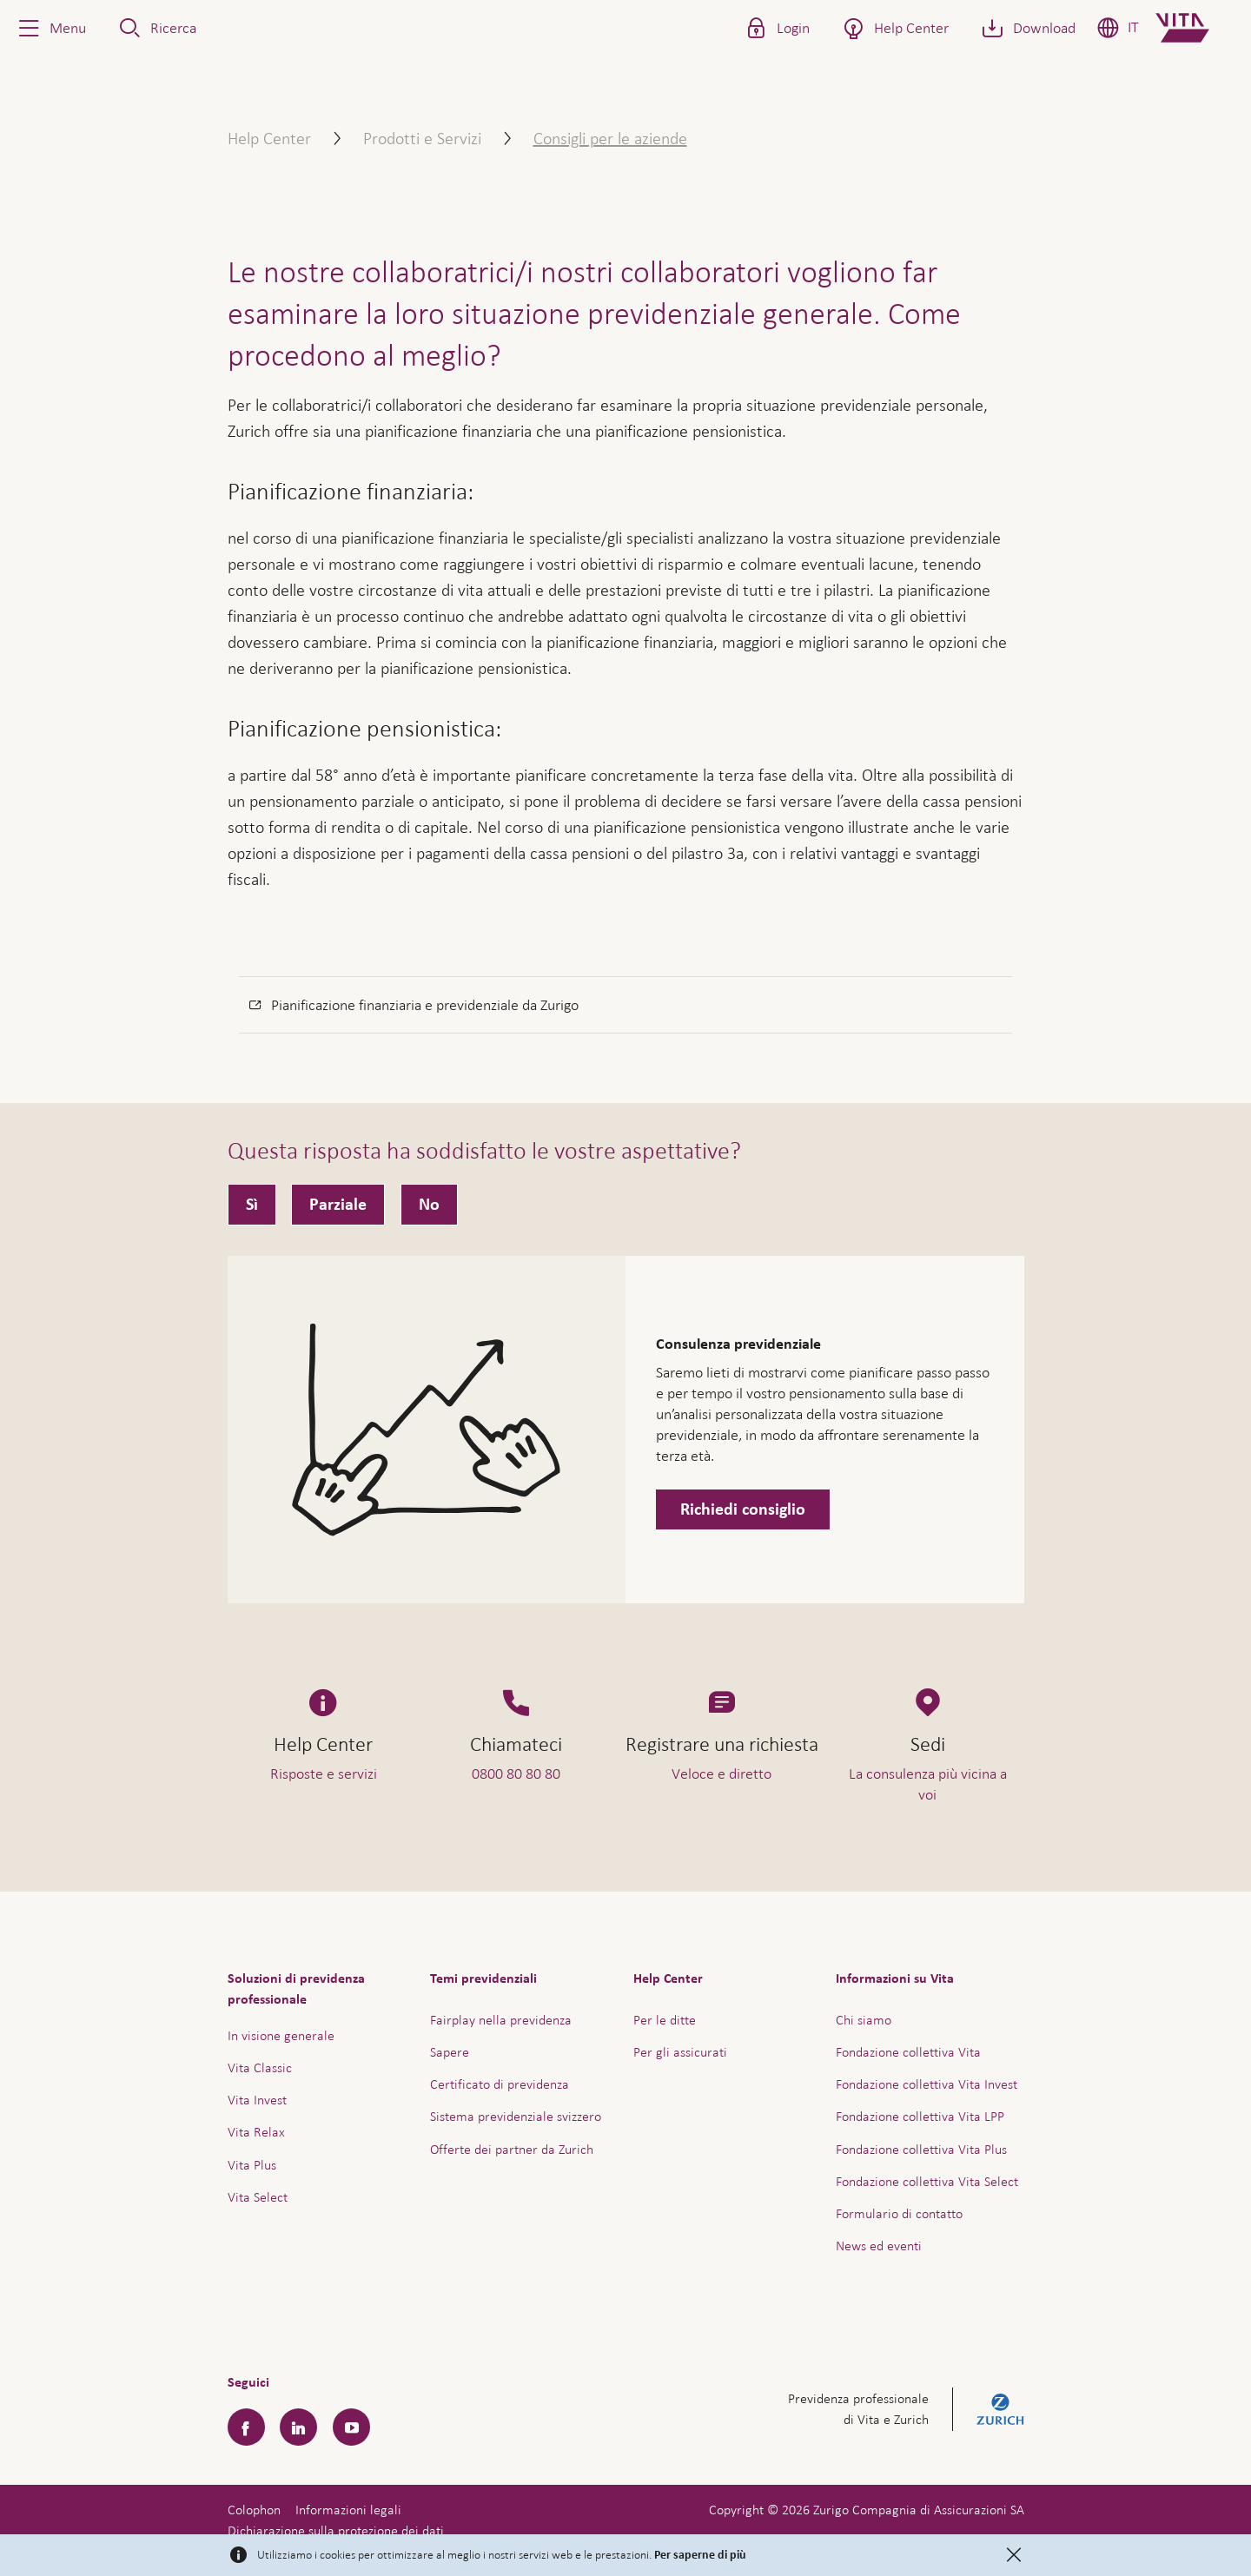  Describe the element at coordinates (258, 2197) in the screenshot. I see `Vita Select` at that location.